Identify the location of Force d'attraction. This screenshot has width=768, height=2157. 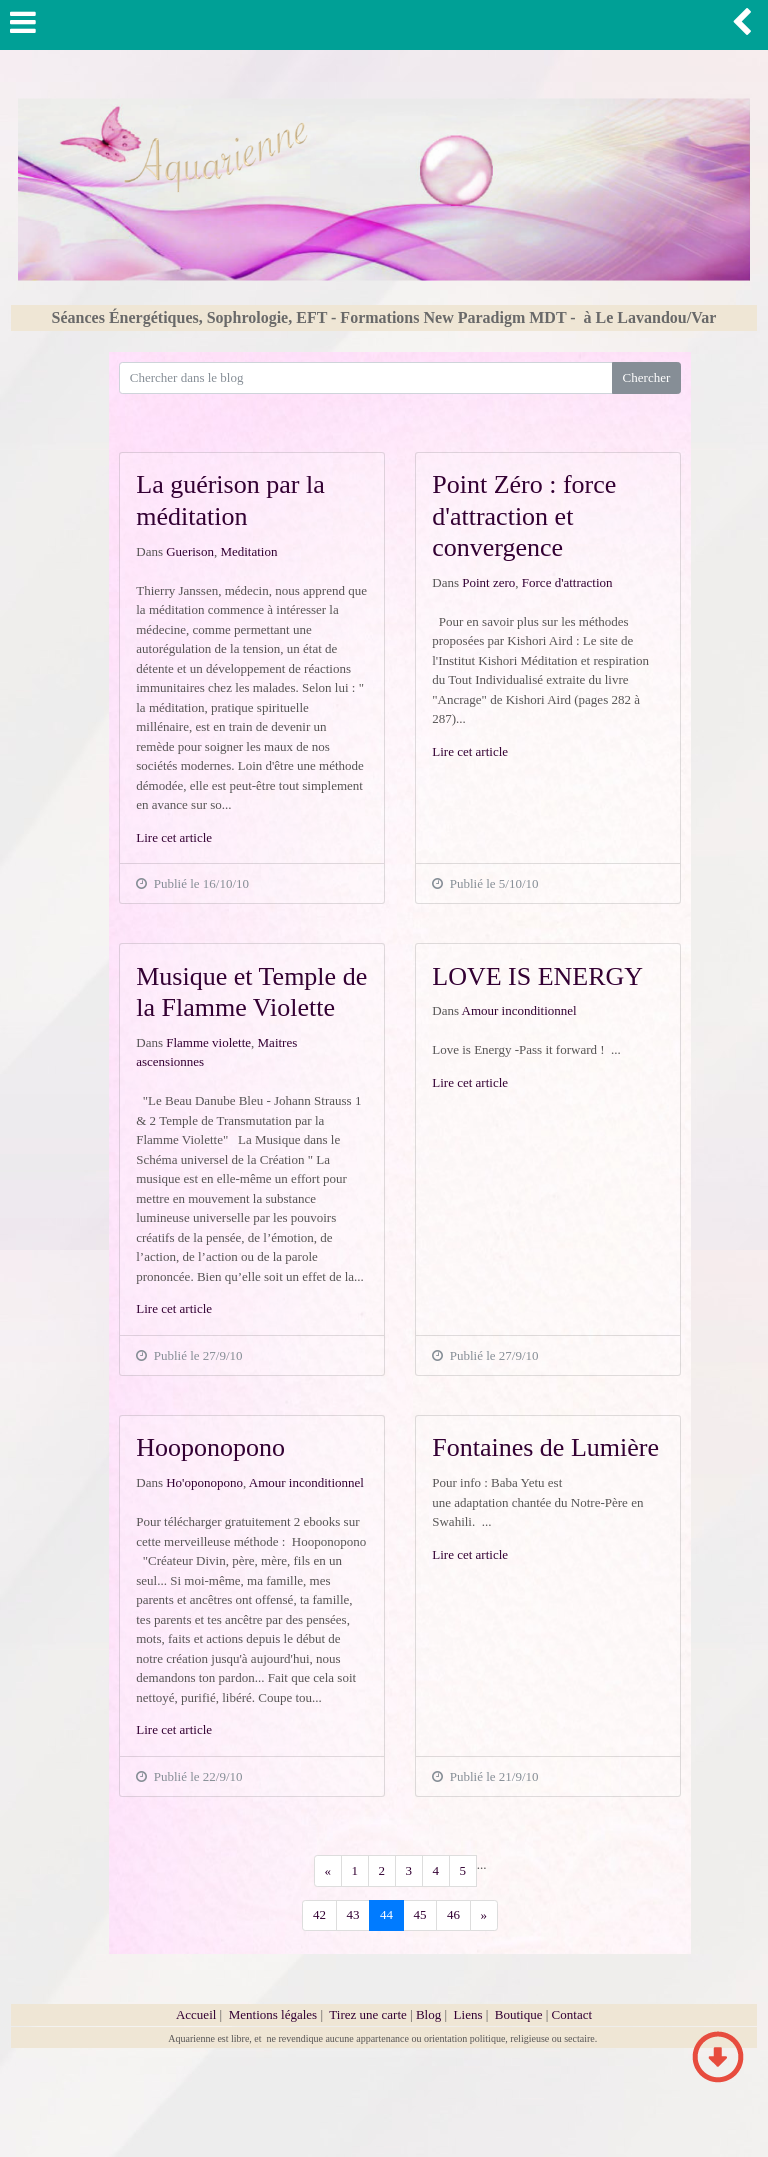
(567, 582).